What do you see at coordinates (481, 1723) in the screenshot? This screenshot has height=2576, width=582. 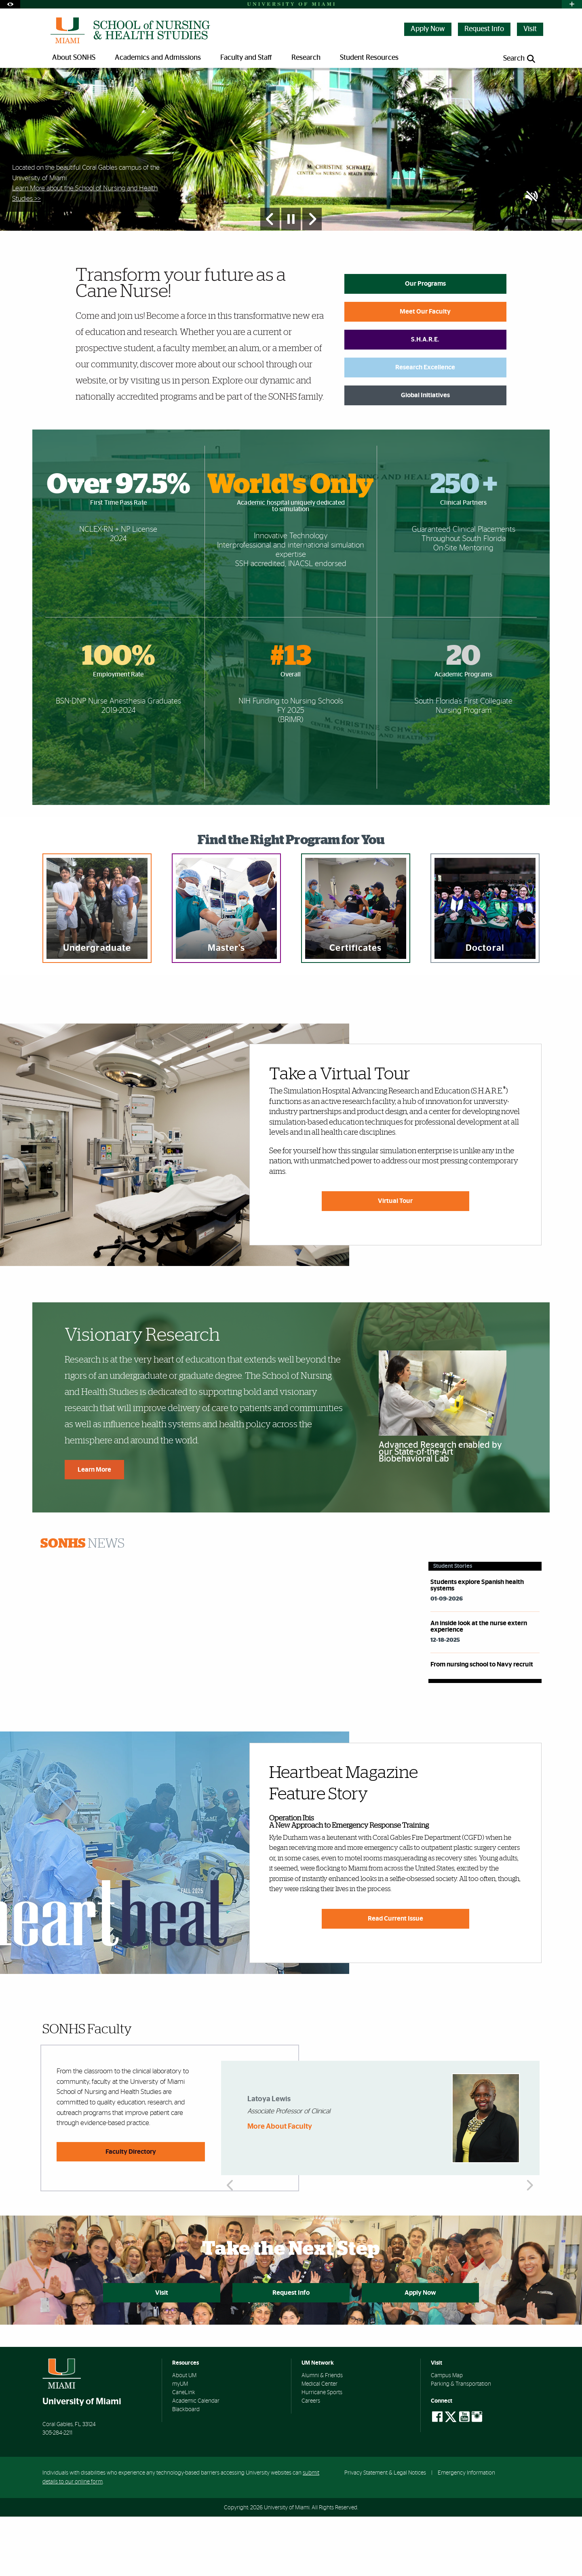 I see `From nursing school to Navy recruit` at bounding box center [481, 1723].